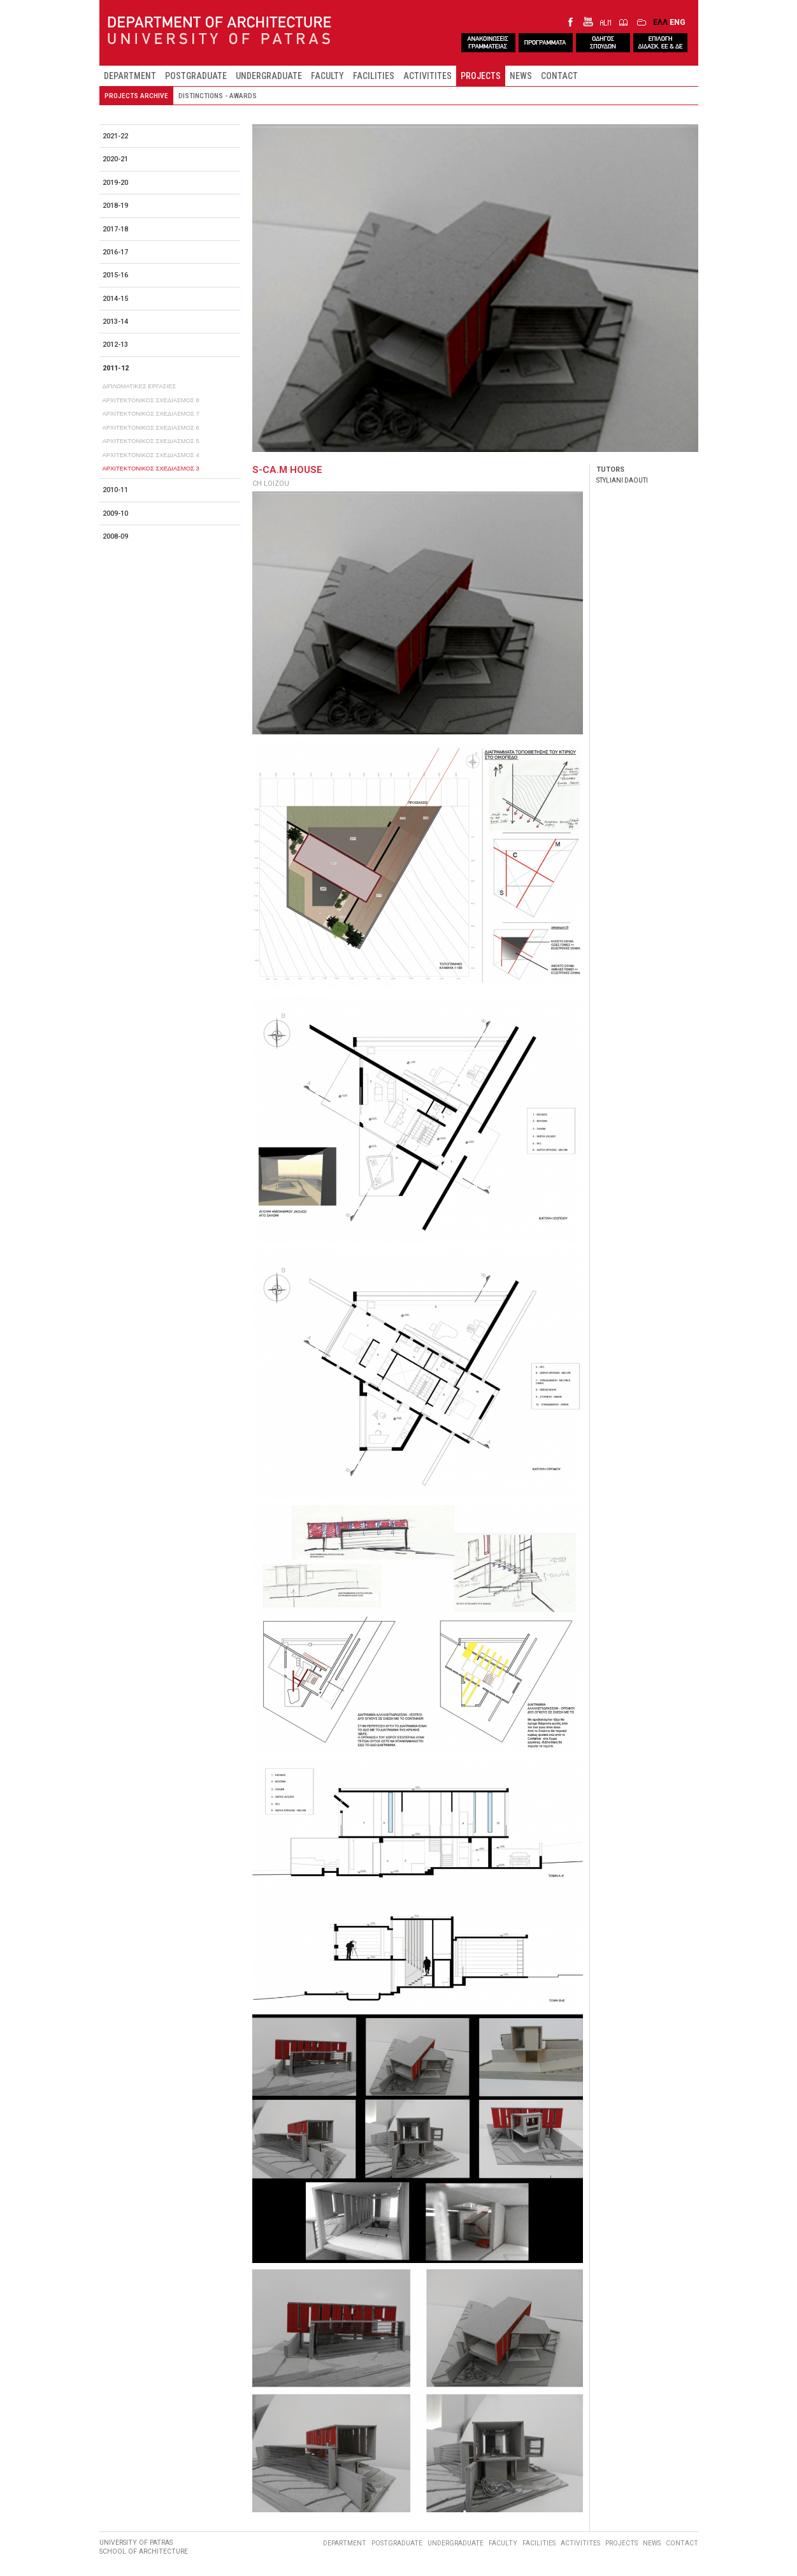 The height and width of the screenshot is (2576, 797). What do you see at coordinates (115, 536) in the screenshot?
I see `2008-09` at bounding box center [115, 536].